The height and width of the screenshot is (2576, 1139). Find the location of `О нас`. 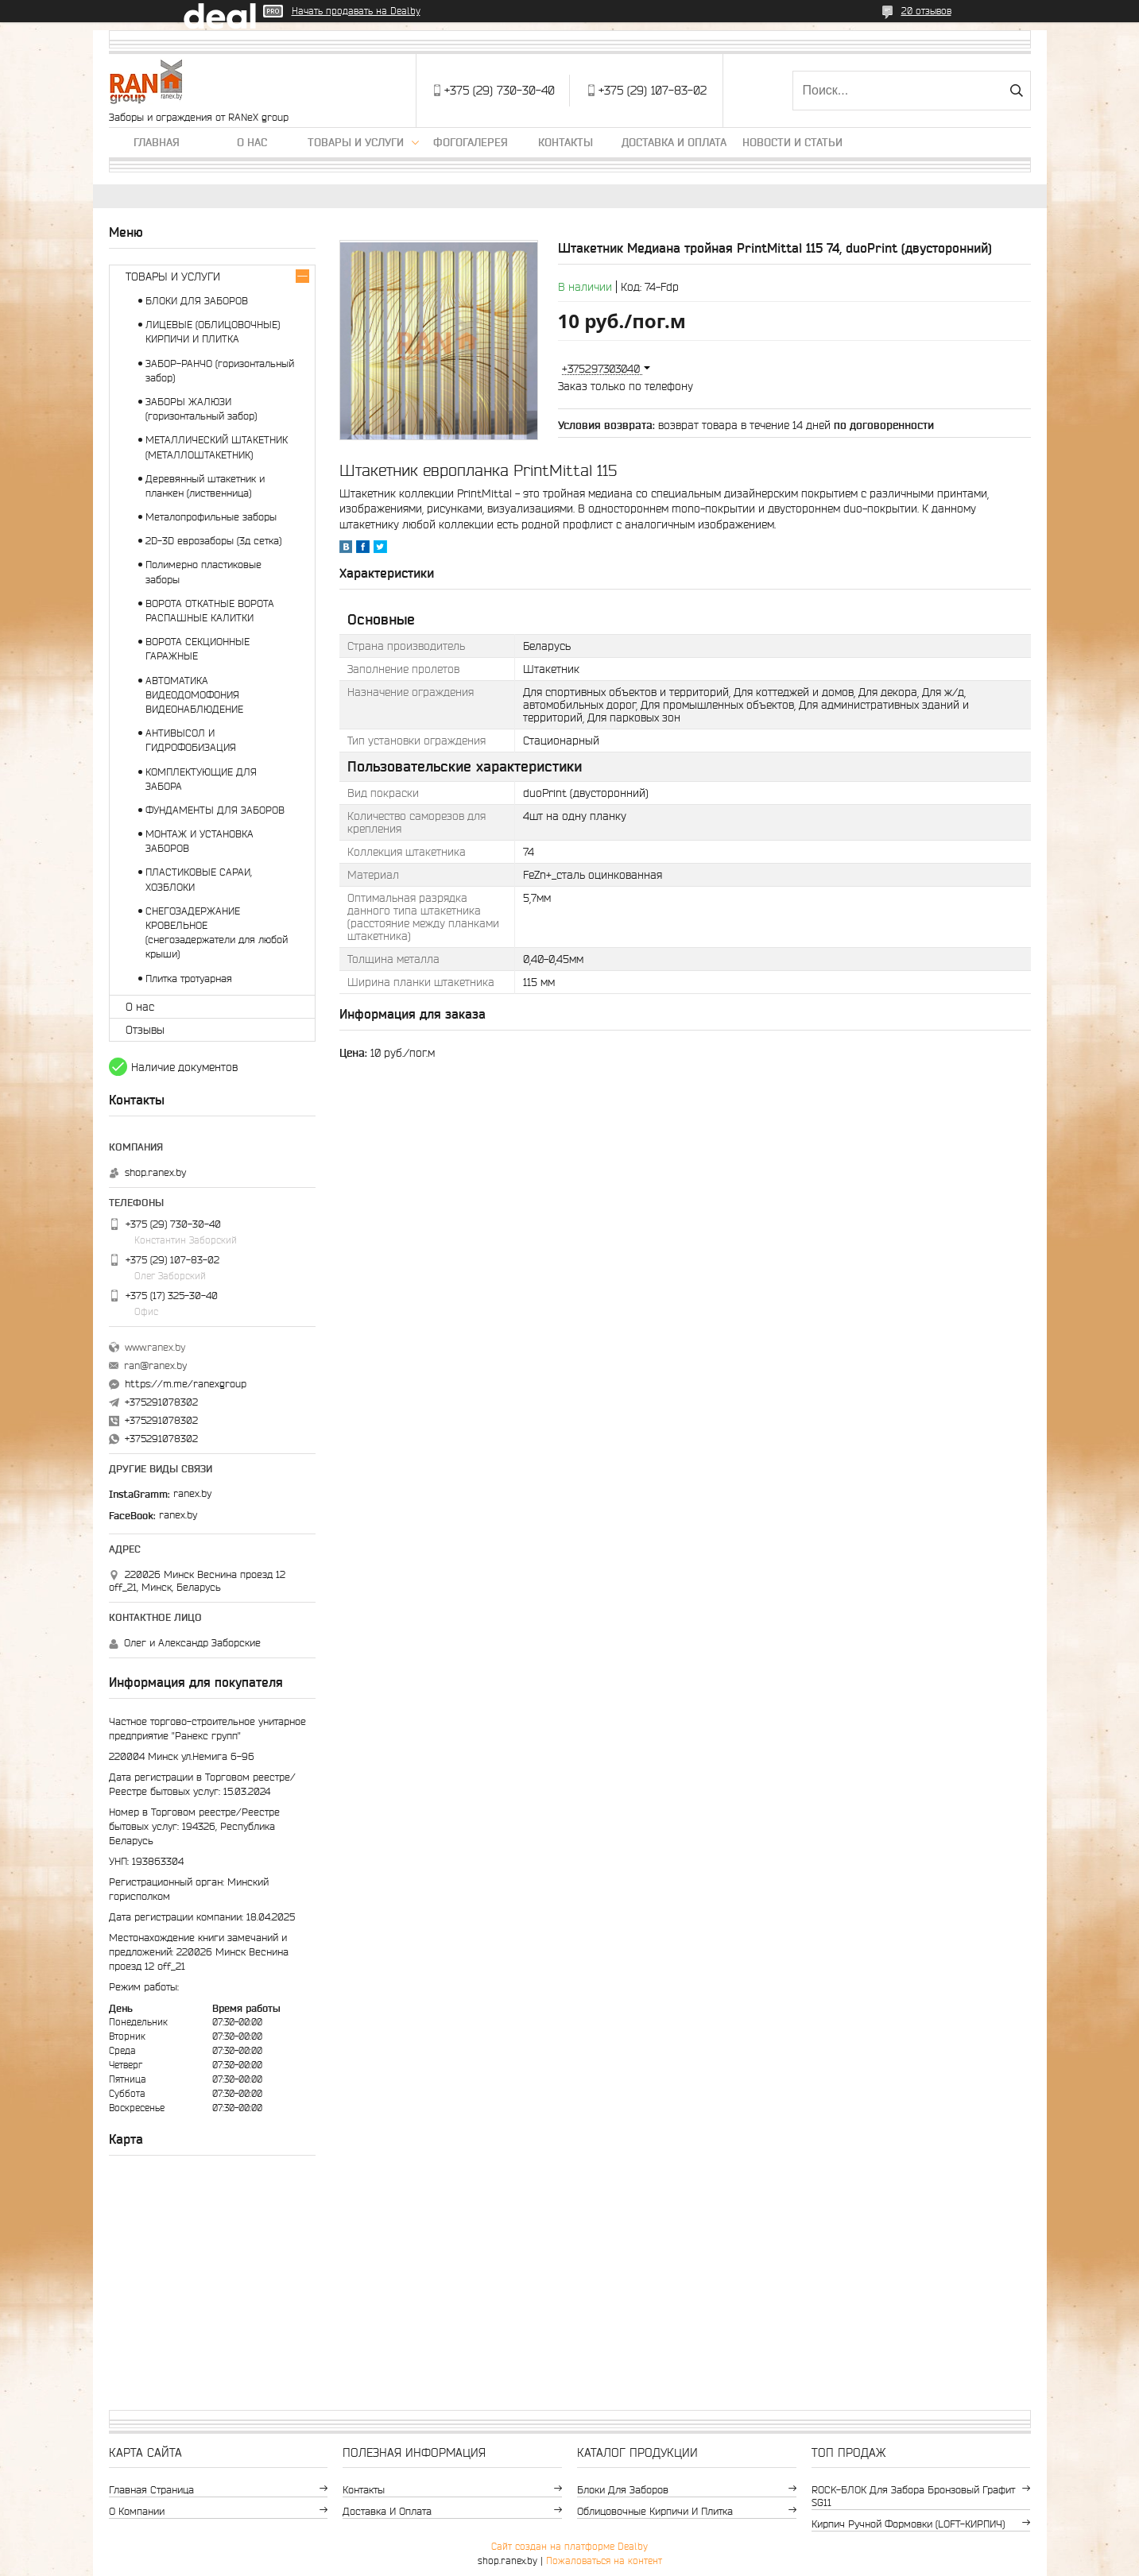

О нас is located at coordinates (252, 142).